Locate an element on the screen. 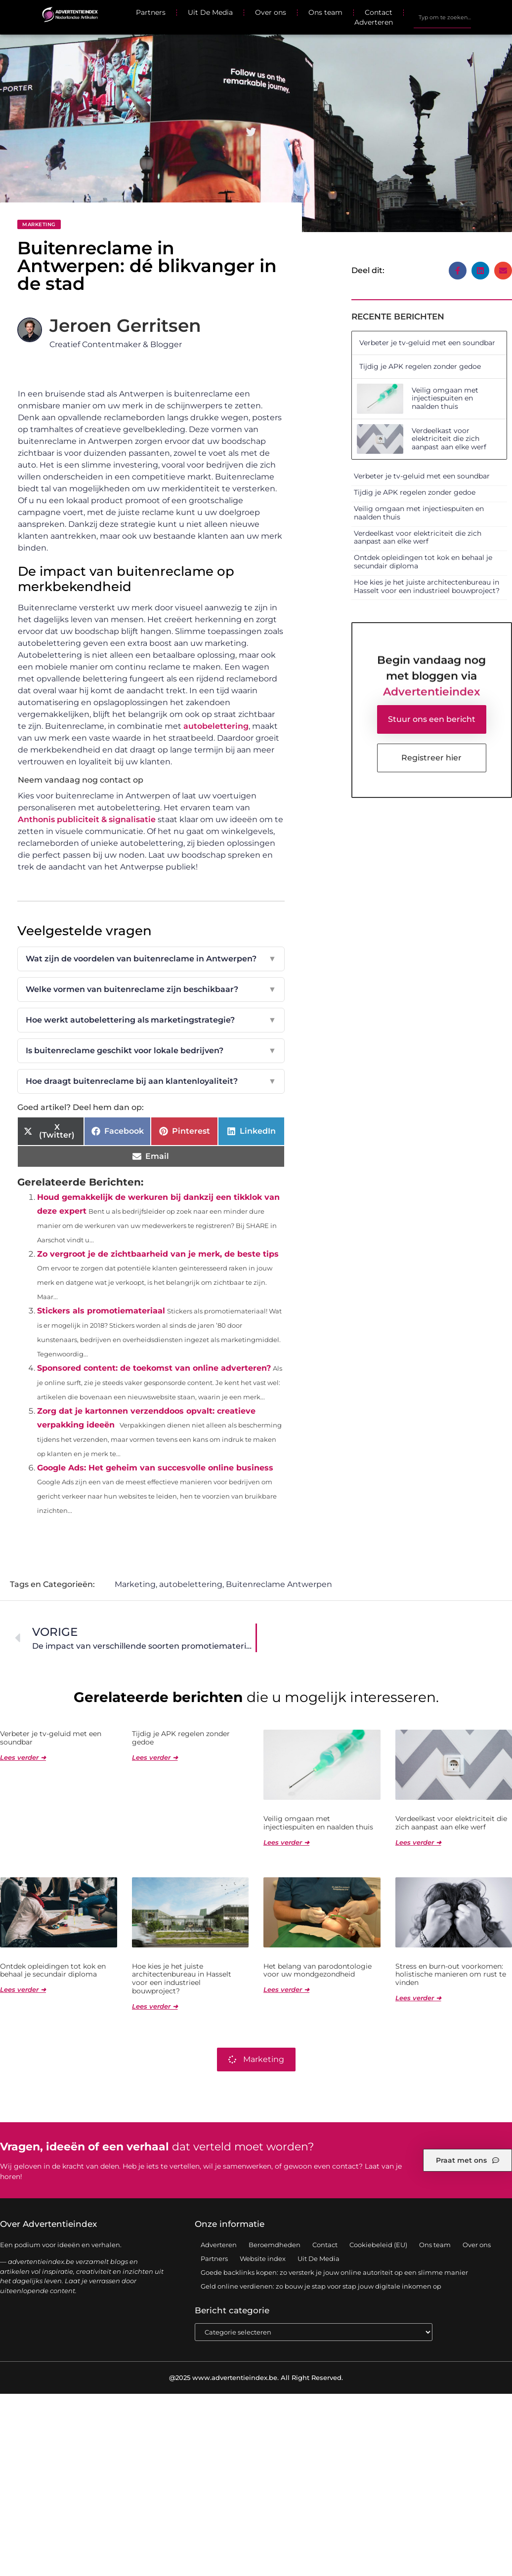  Hoe werkt autobelettering als marketingstrategie? is located at coordinates (151, 1020).